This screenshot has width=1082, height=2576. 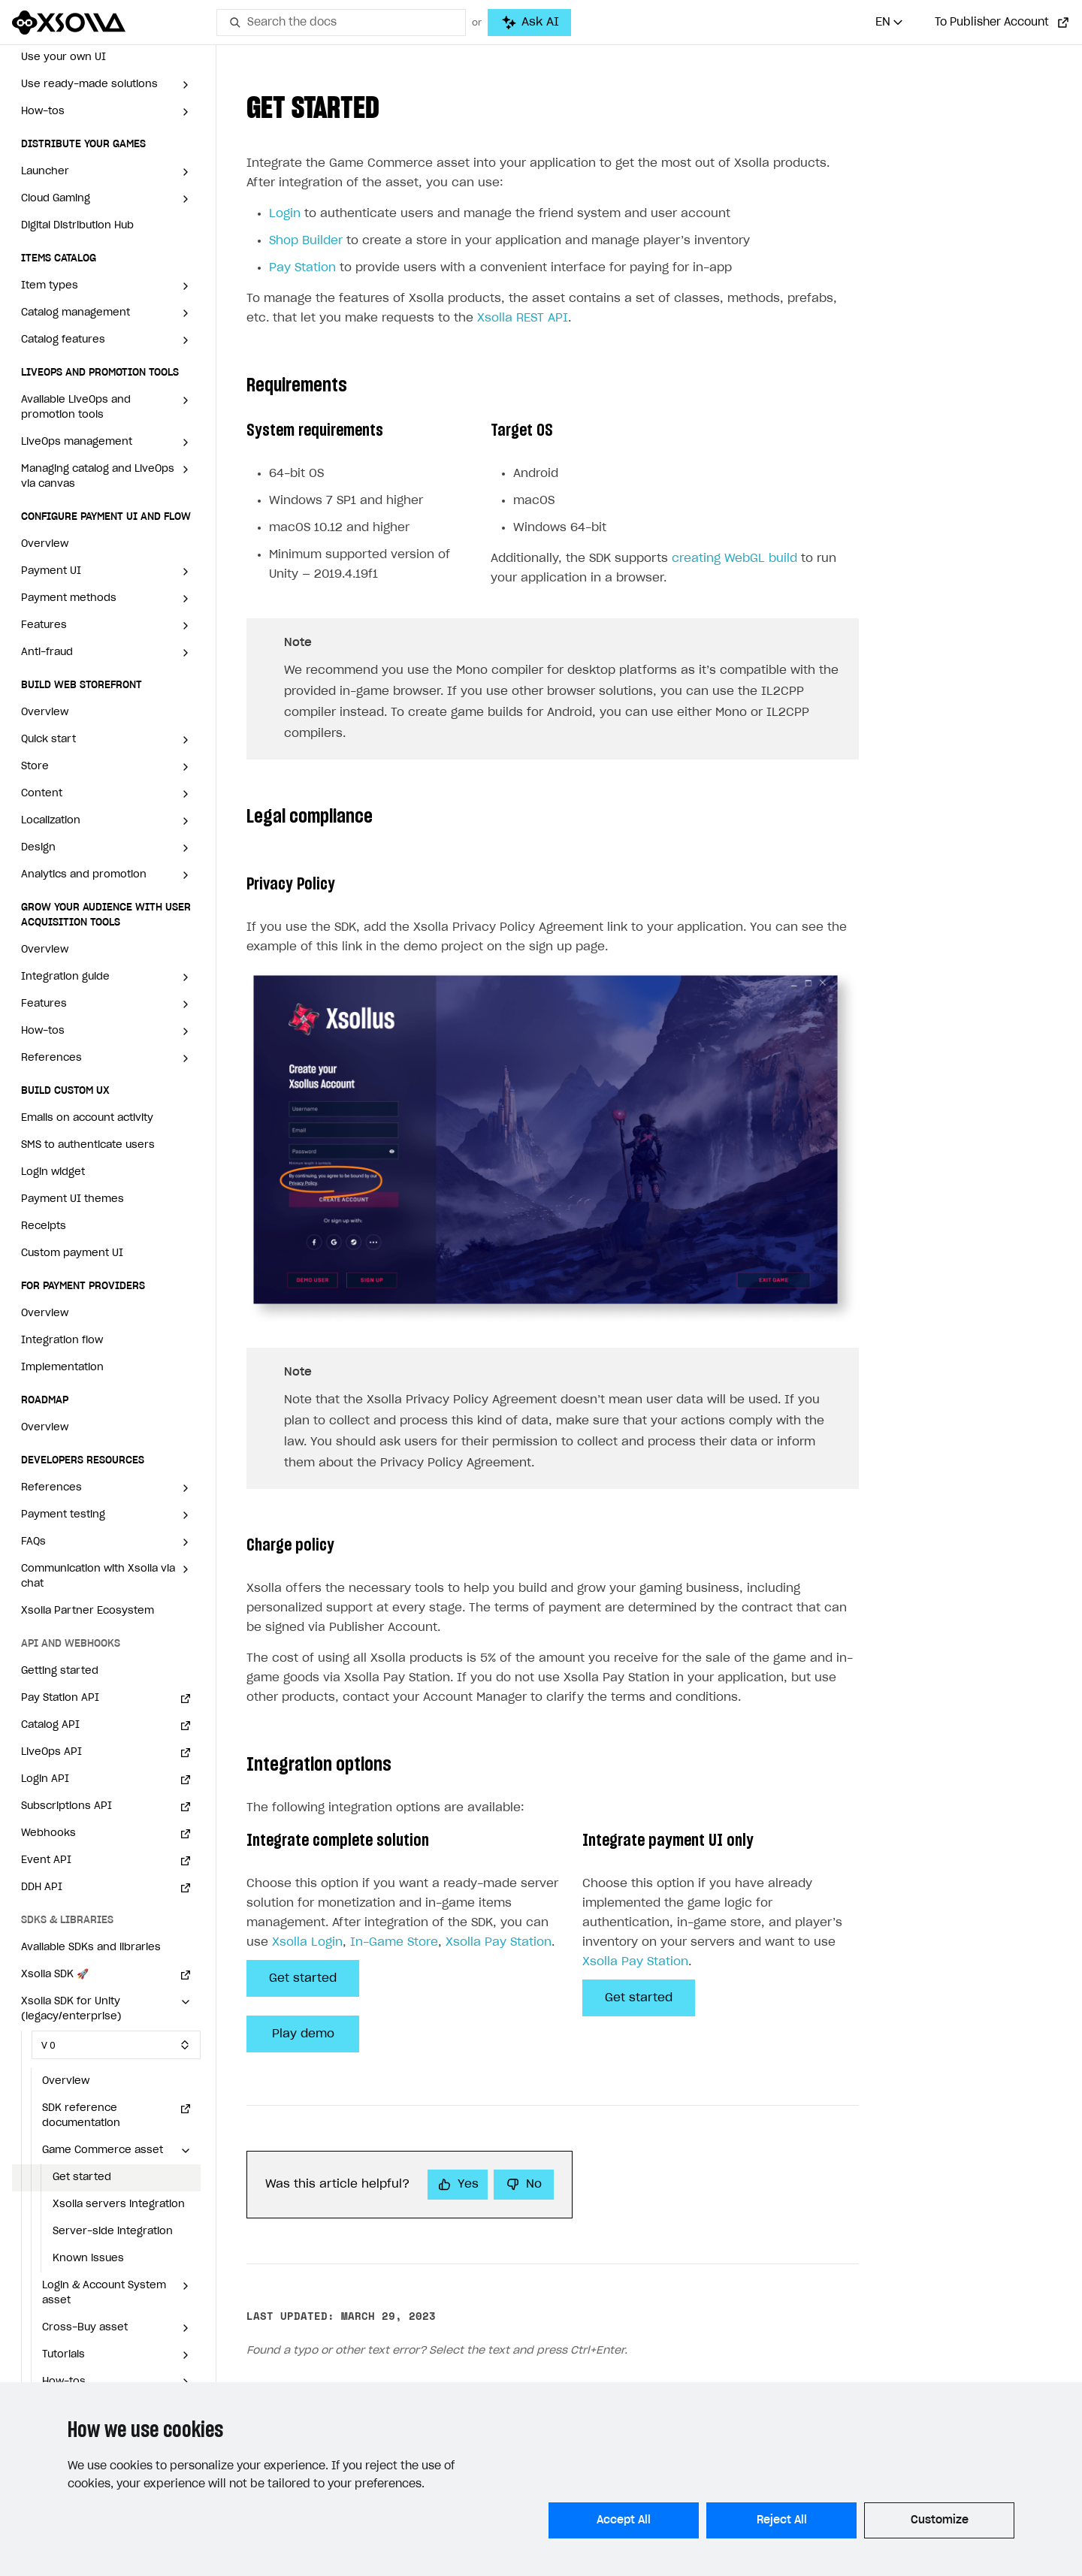 I want to click on Xsolla SDK, so click(x=55, y=1975).